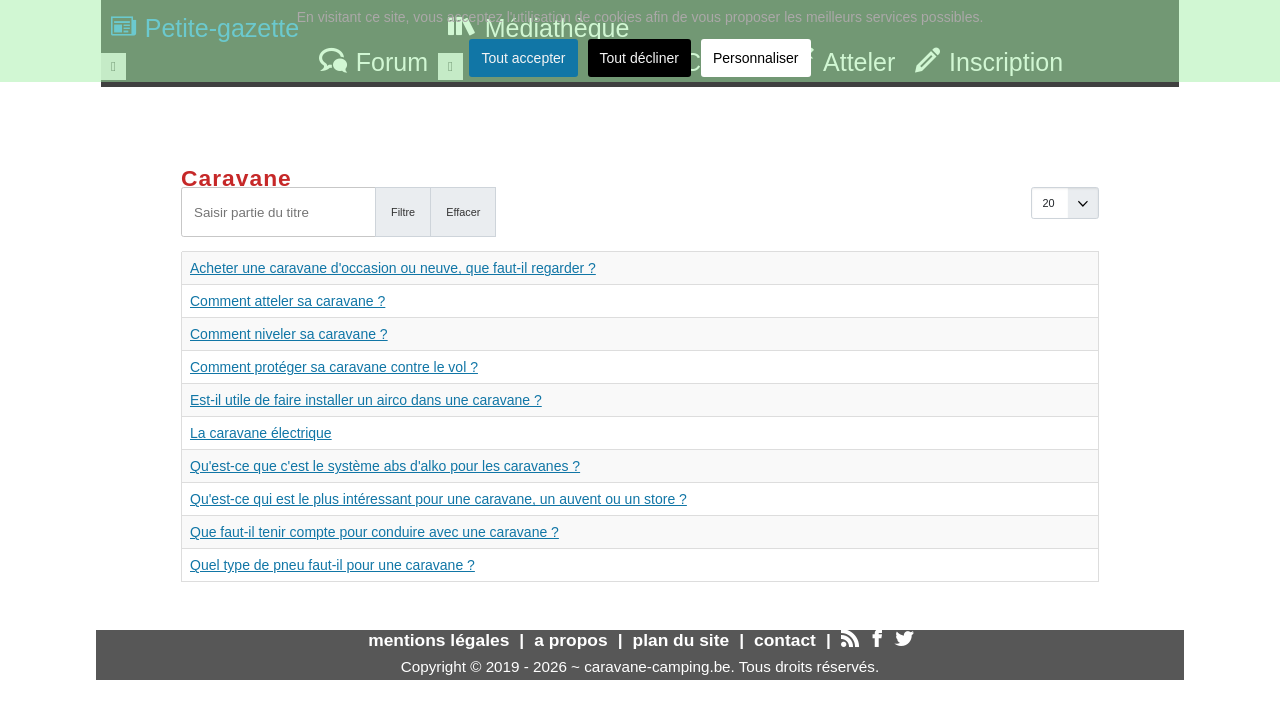 This screenshot has height=720, width=1280. Describe the element at coordinates (438, 640) in the screenshot. I see `mentions légales` at that location.